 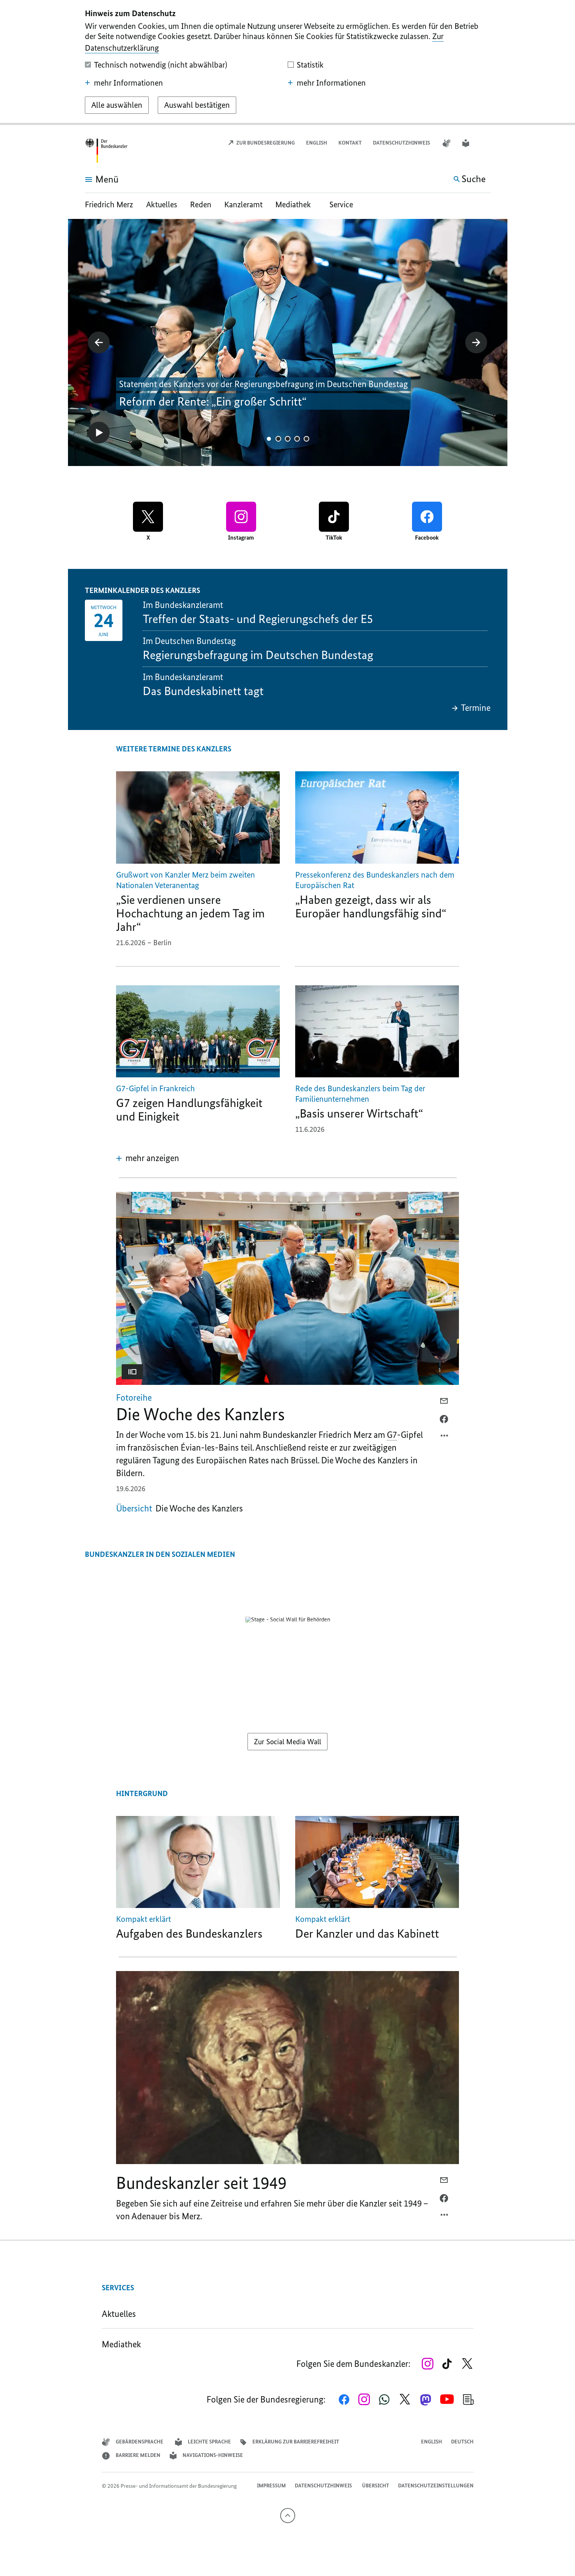 What do you see at coordinates (402, 143) in the screenshot?
I see `Datenschutzhinweis ​​​​​​` at bounding box center [402, 143].